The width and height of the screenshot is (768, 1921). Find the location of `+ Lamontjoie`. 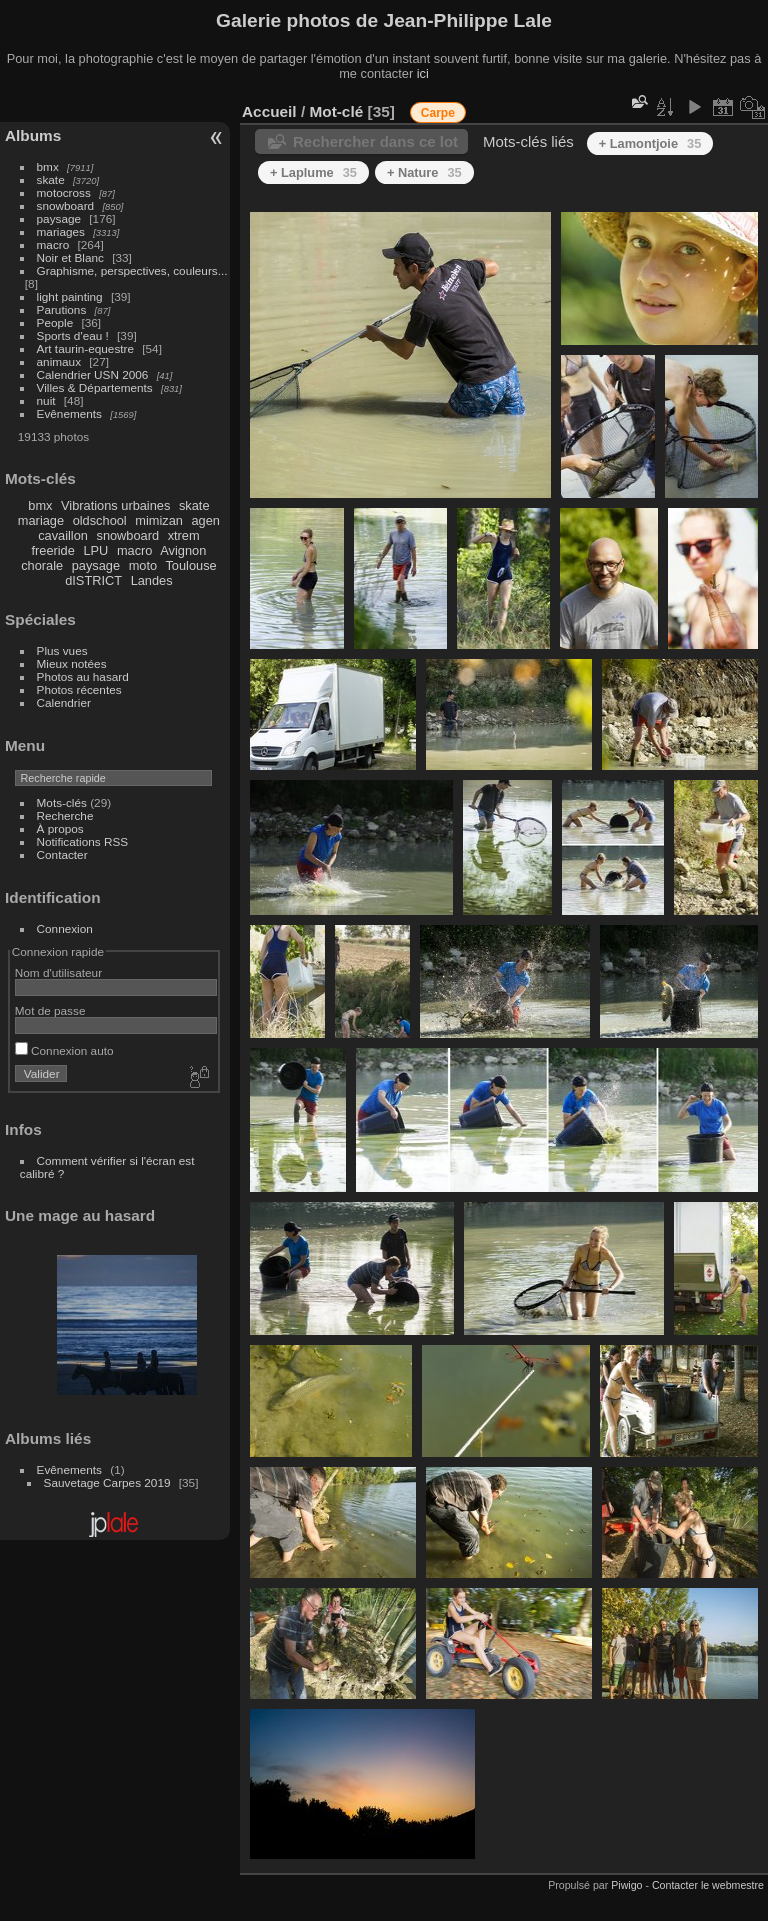

+ Lamontjoie is located at coordinates (650, 143).